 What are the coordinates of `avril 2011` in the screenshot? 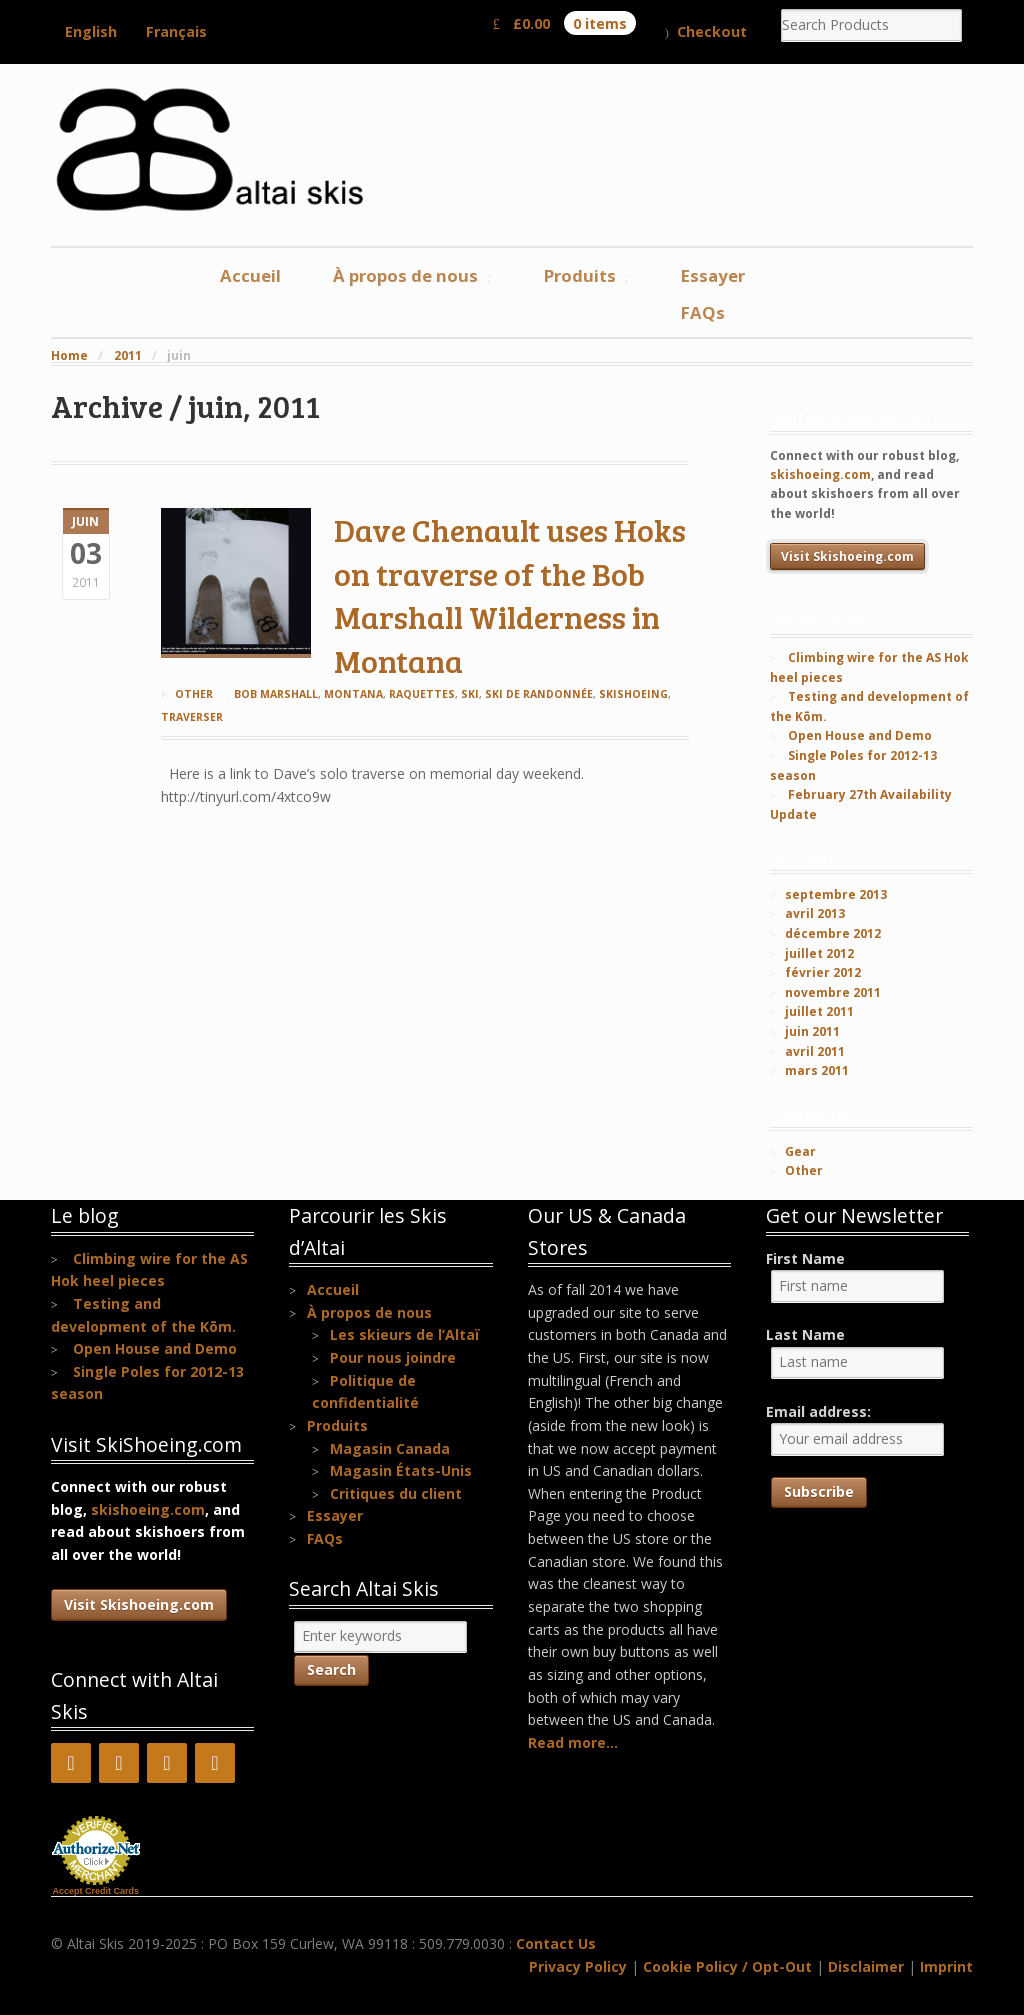 It's located at (815, 1051).